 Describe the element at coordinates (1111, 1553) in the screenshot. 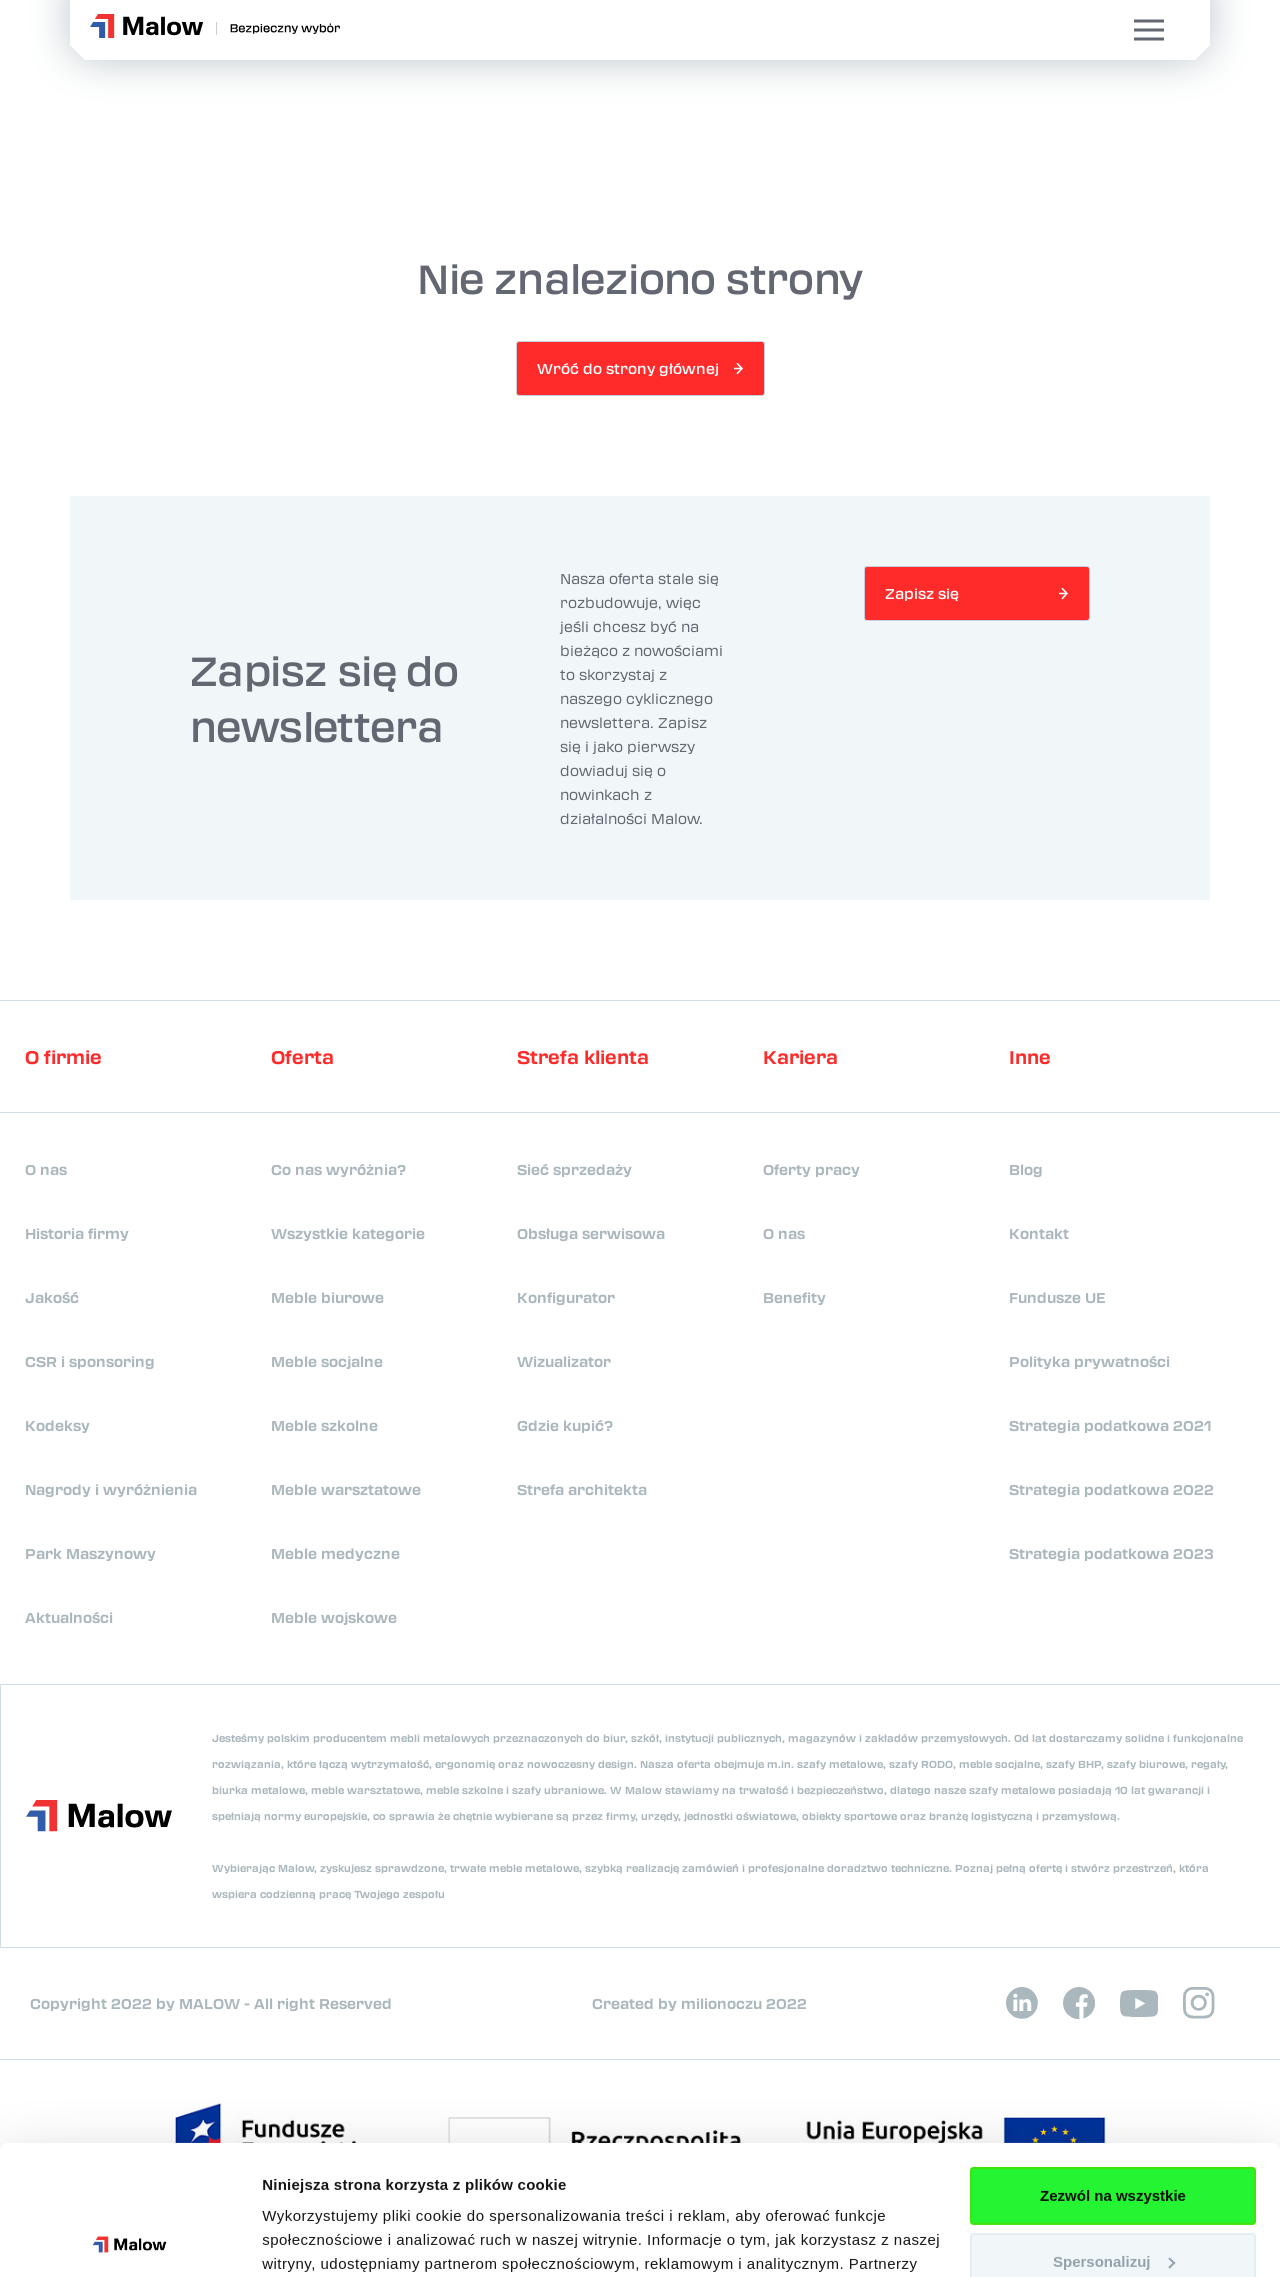

I see `Strategia podatkowa 2023` at that location.